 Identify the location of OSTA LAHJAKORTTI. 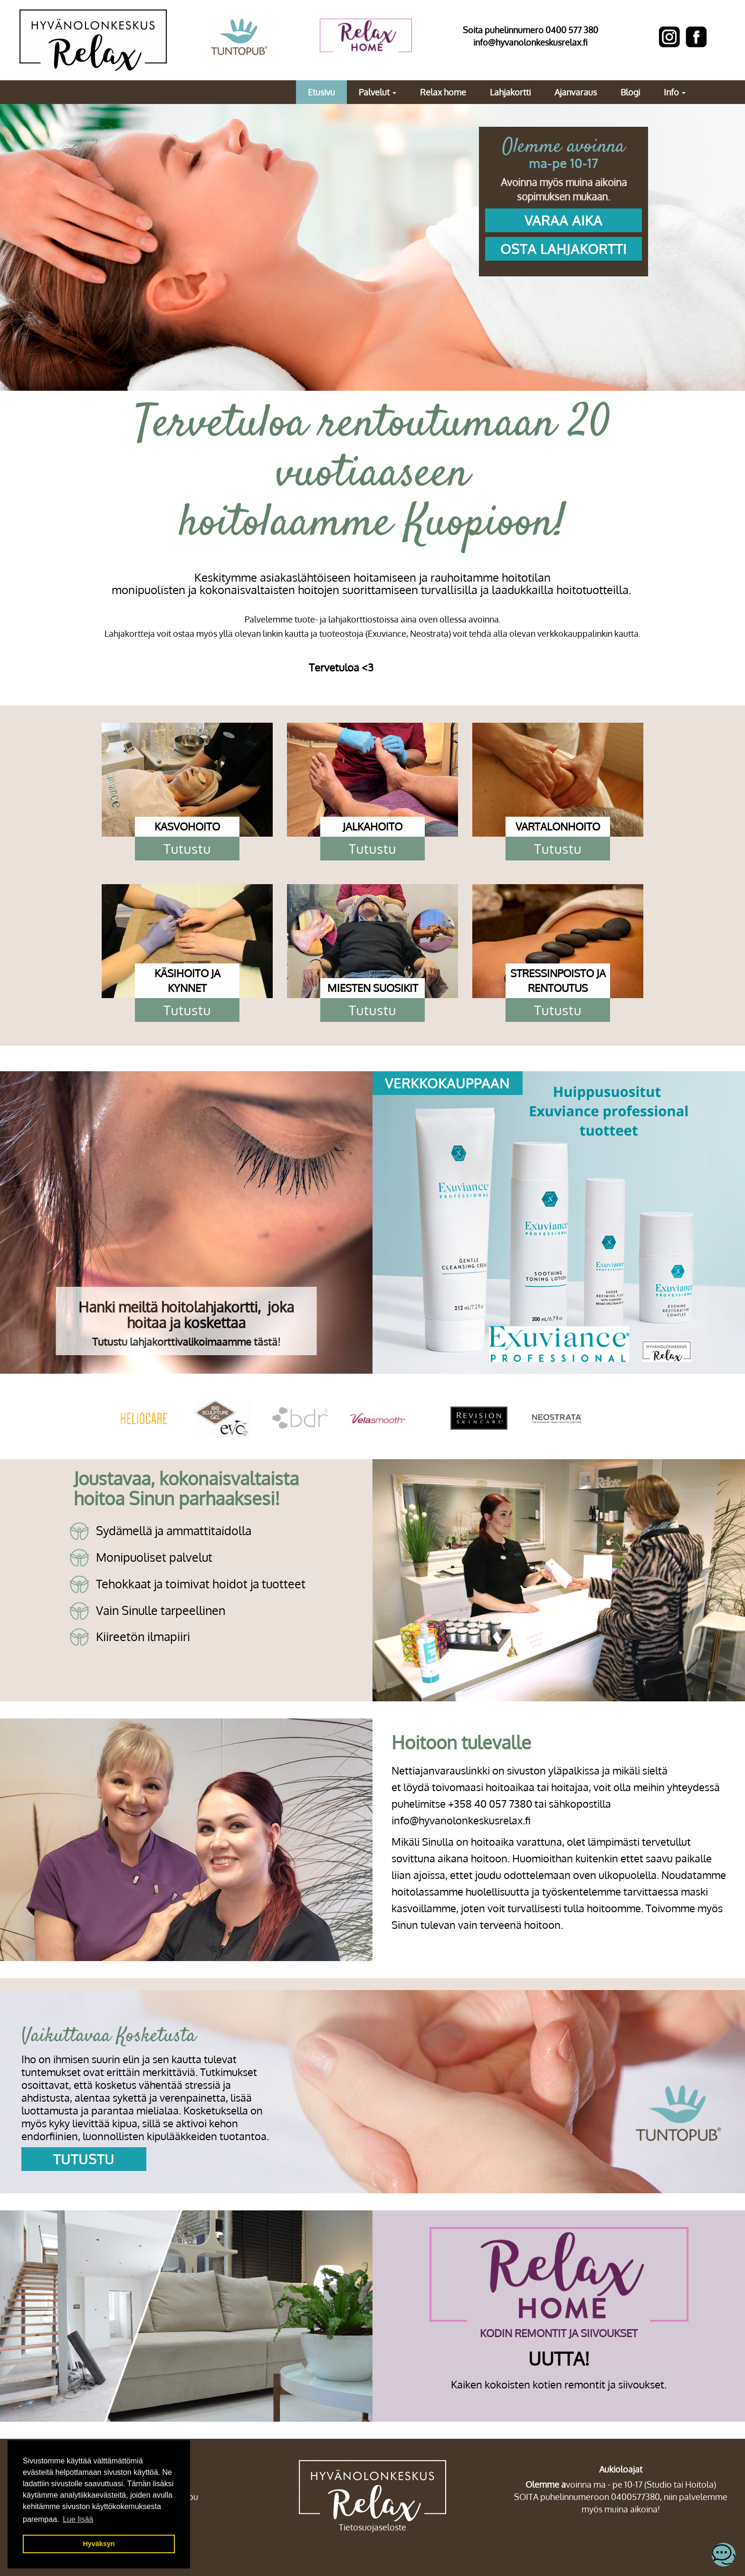
(563, 248).